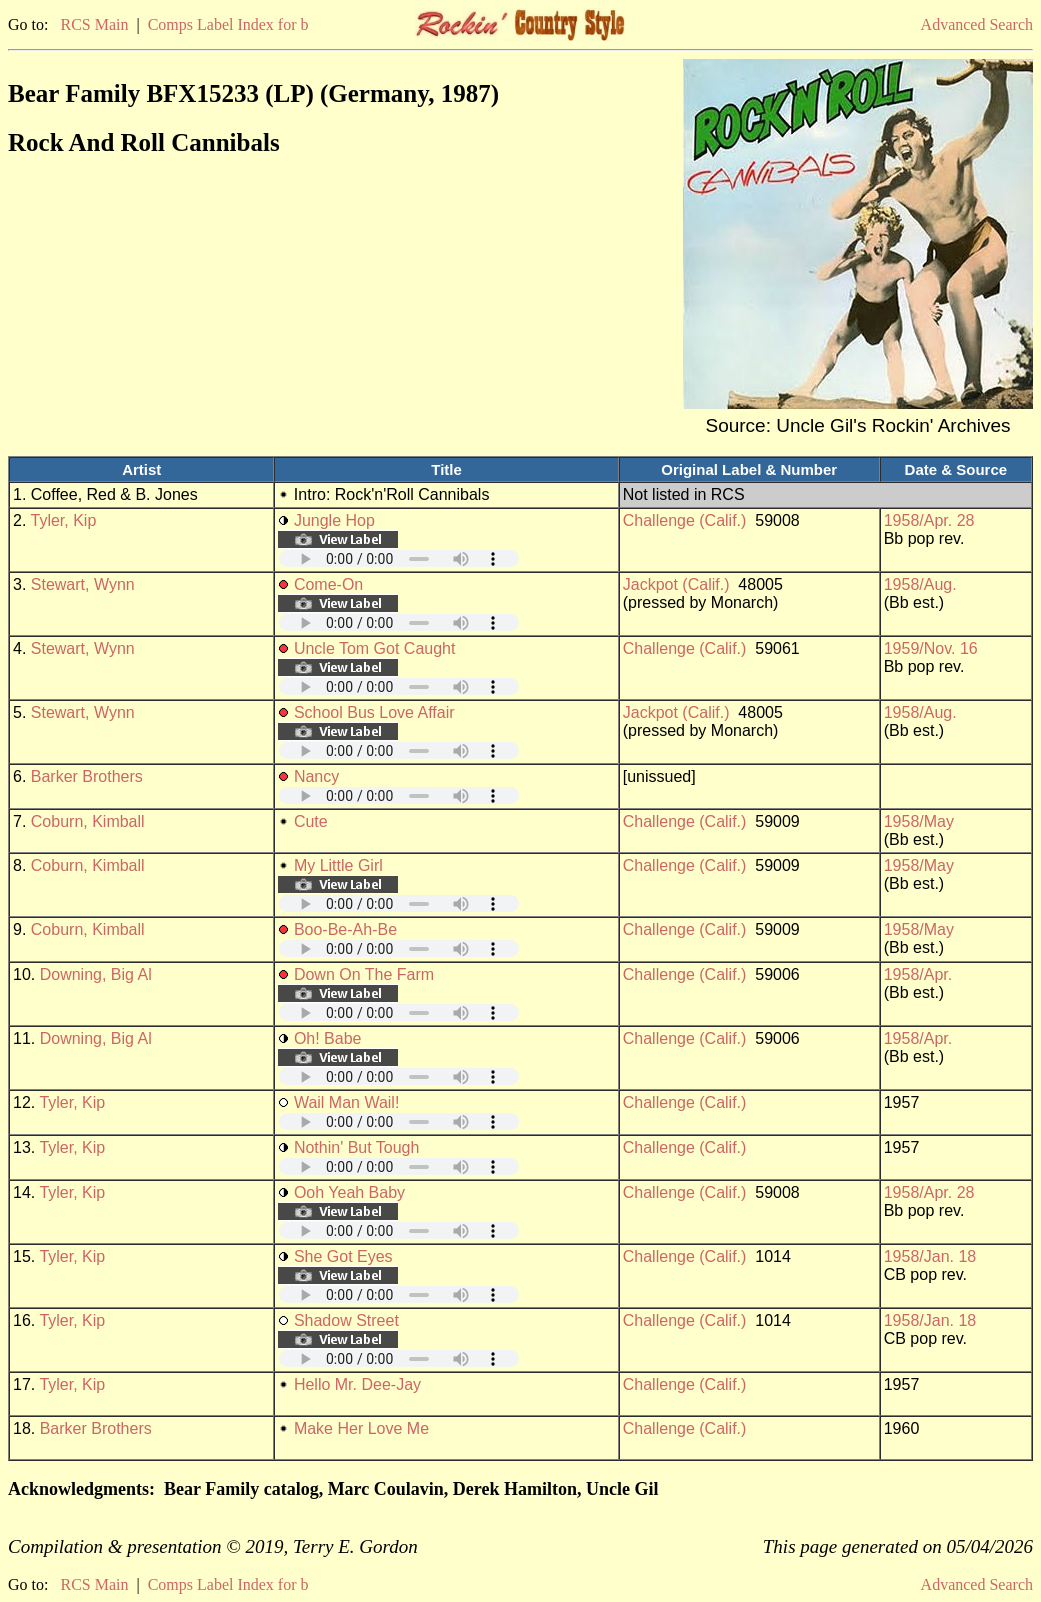 Image resolution: width=1041 pixels, height=1602 pixels. I want to click on Challenge (Calif.), so click(685, 520).